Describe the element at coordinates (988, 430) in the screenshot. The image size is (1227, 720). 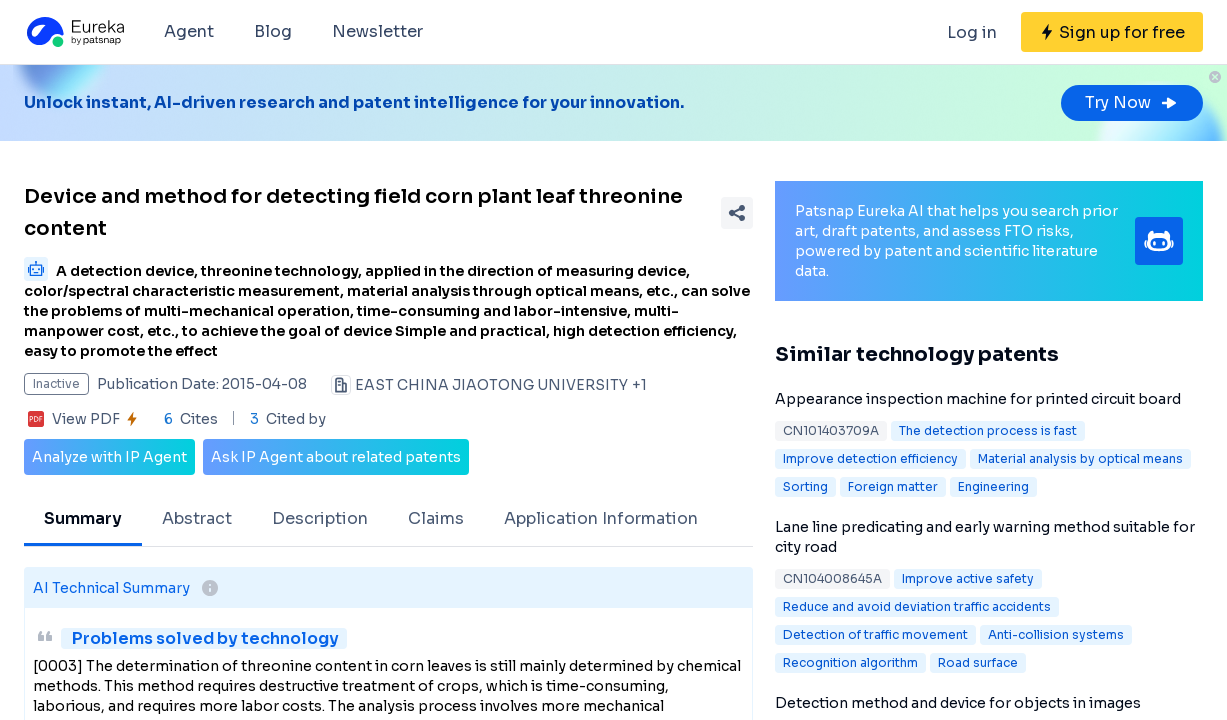
I see `The detection process is fast` at that location.